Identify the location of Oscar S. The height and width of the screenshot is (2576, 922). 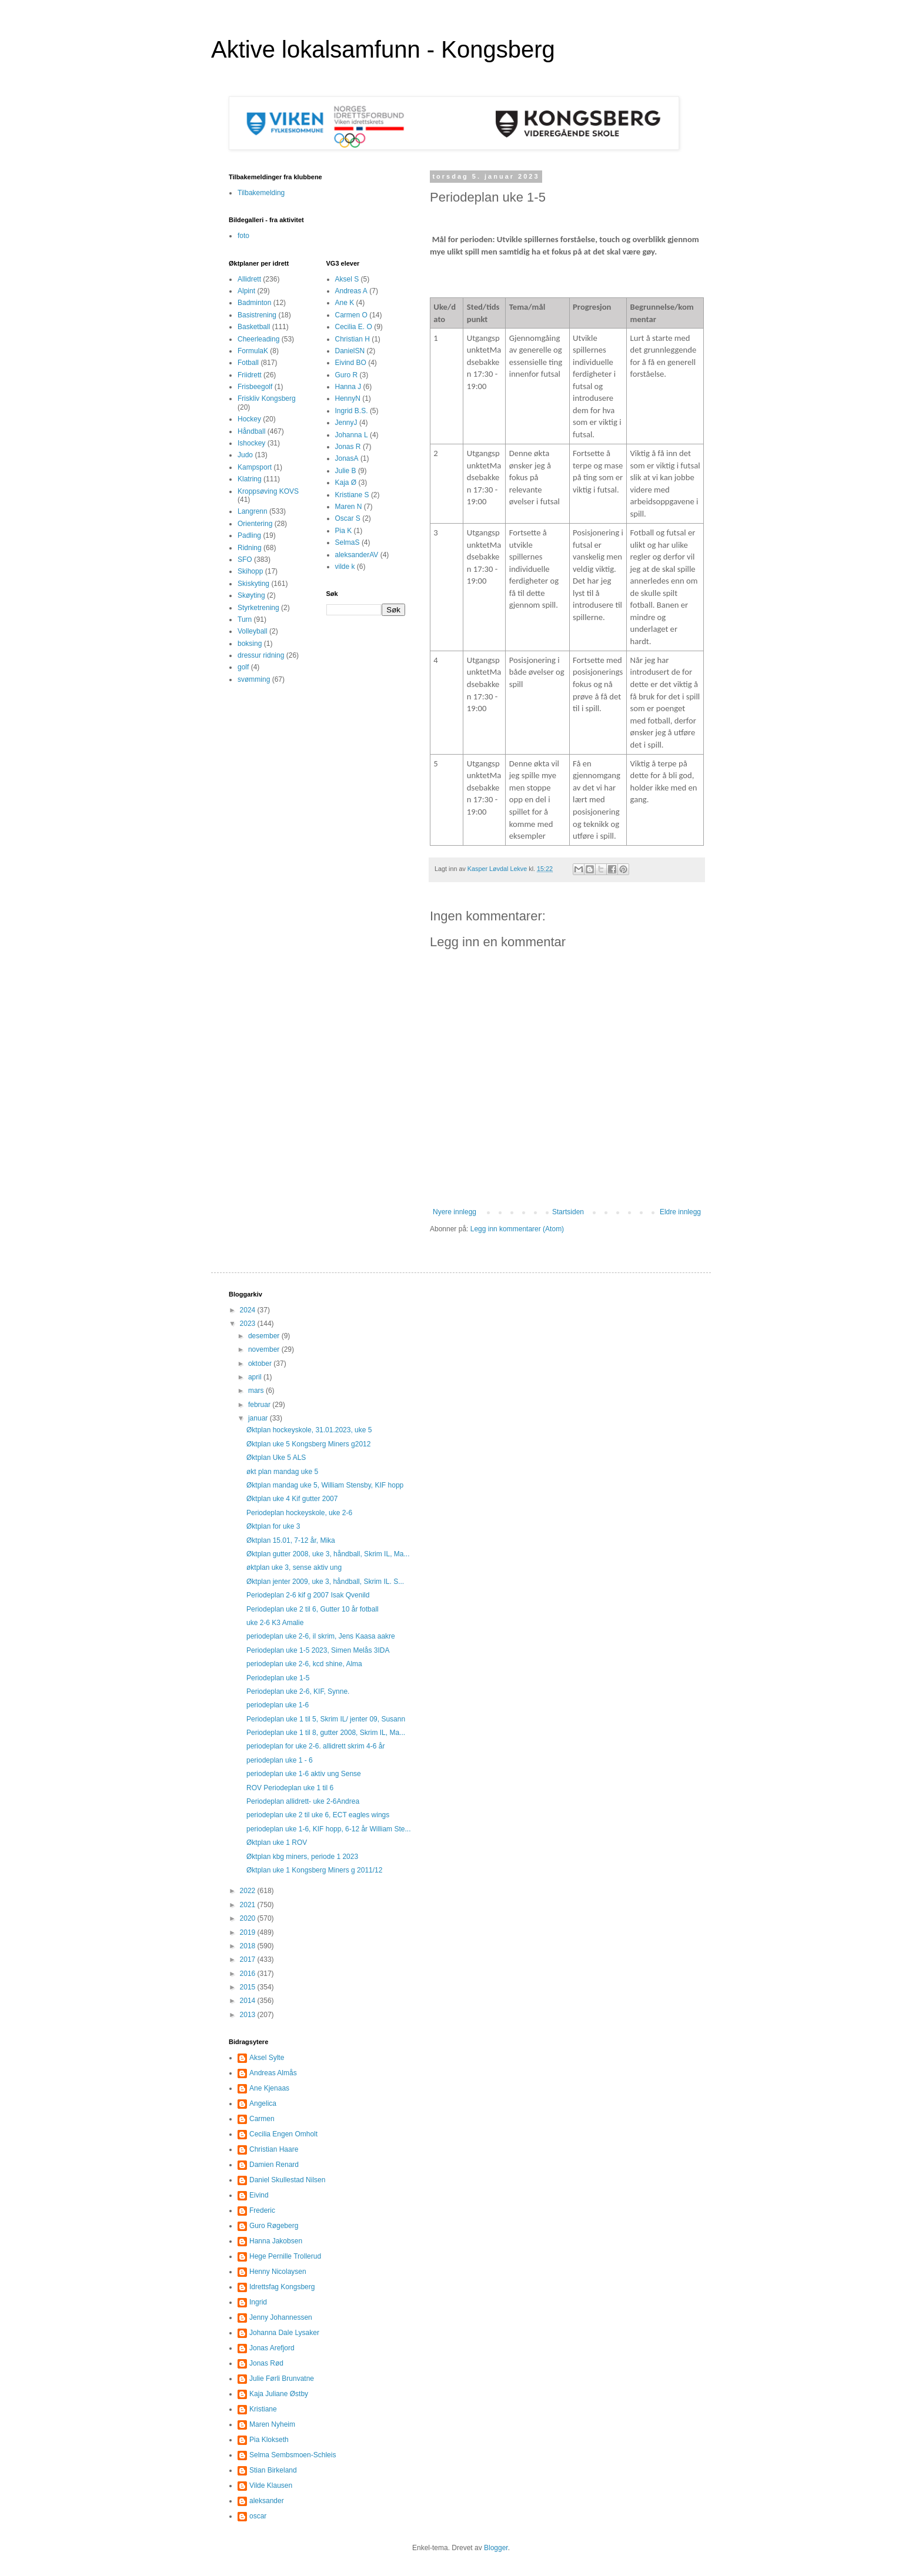
(347, 518).